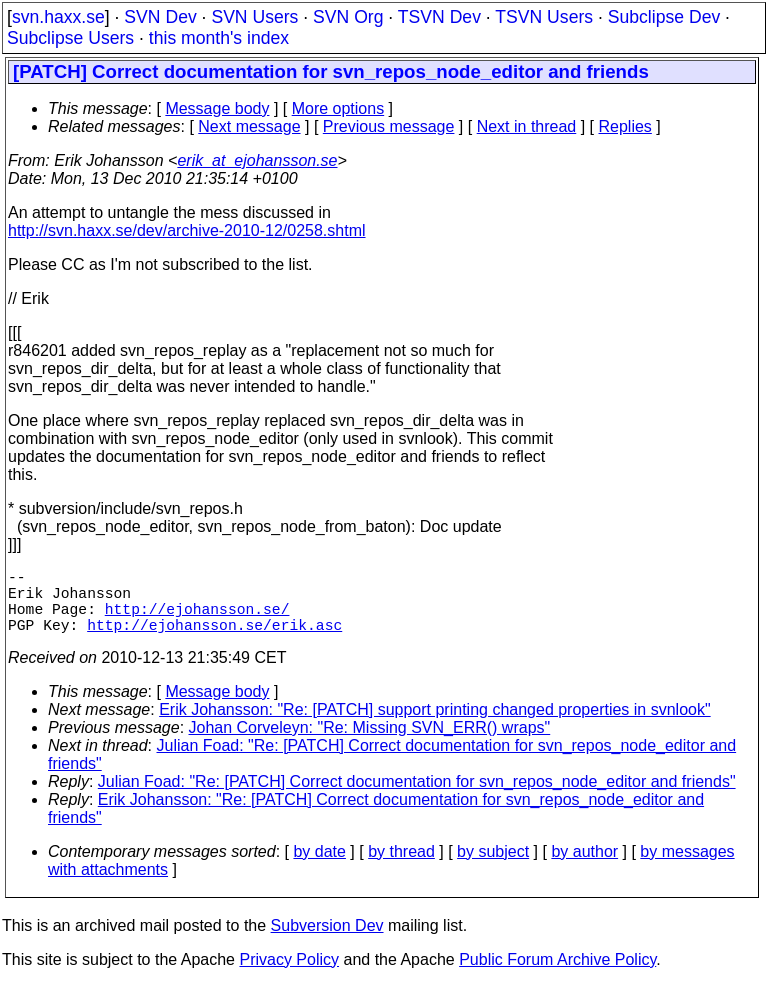 Image resolution: width=768 pixels, height=1001 pixels. What do you see at coordinates (434, 725) in the screenshot?
I see `Erik Johansson: "Re: [PATCH] support printing changed properties in svnlook"` at bounding box center [434, 725].